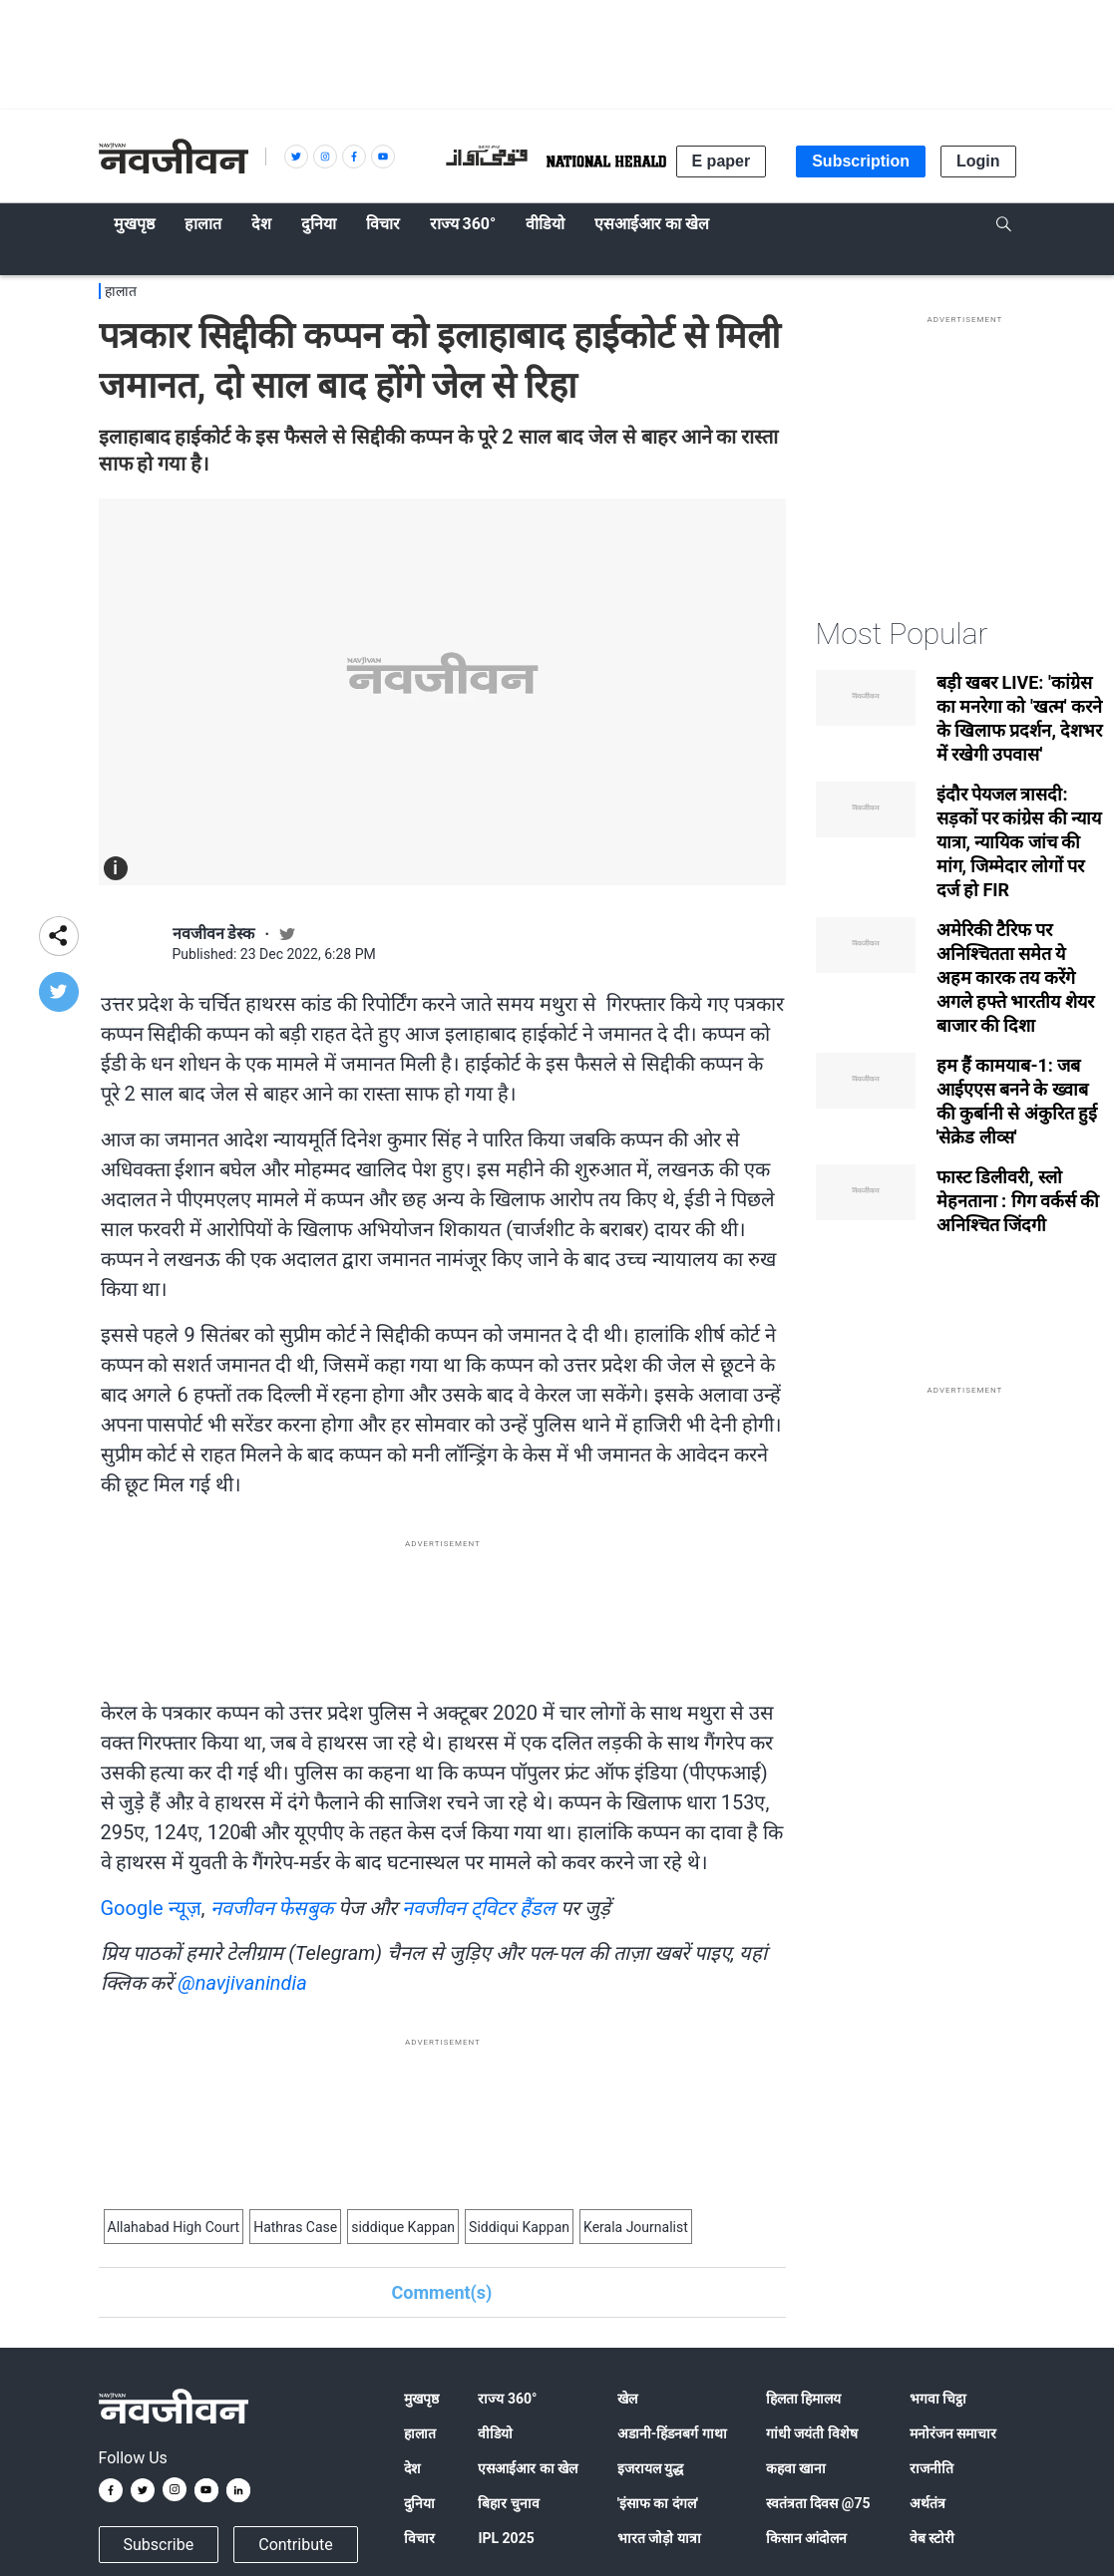 Image resolution: width=1114 pixels, height=2576 pixels. Describe the element at coordinates (507, 2399) in the screenshot. I see `राज्य 360°` at that location.